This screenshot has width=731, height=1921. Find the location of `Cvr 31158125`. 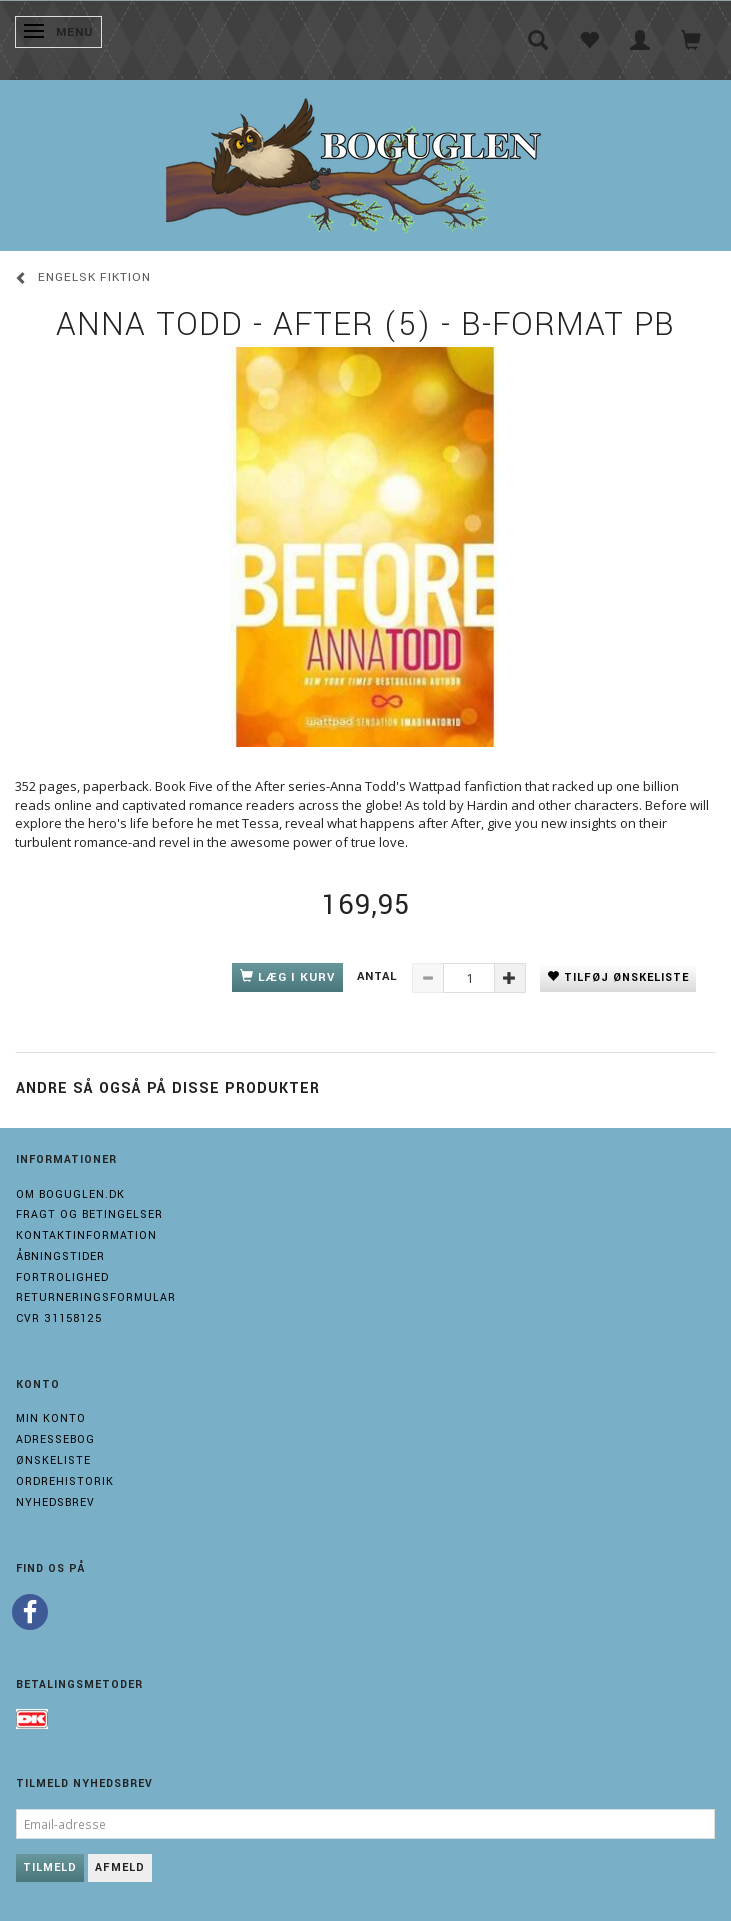

Cvr 31158125 is located at coordinates (59, 1318).